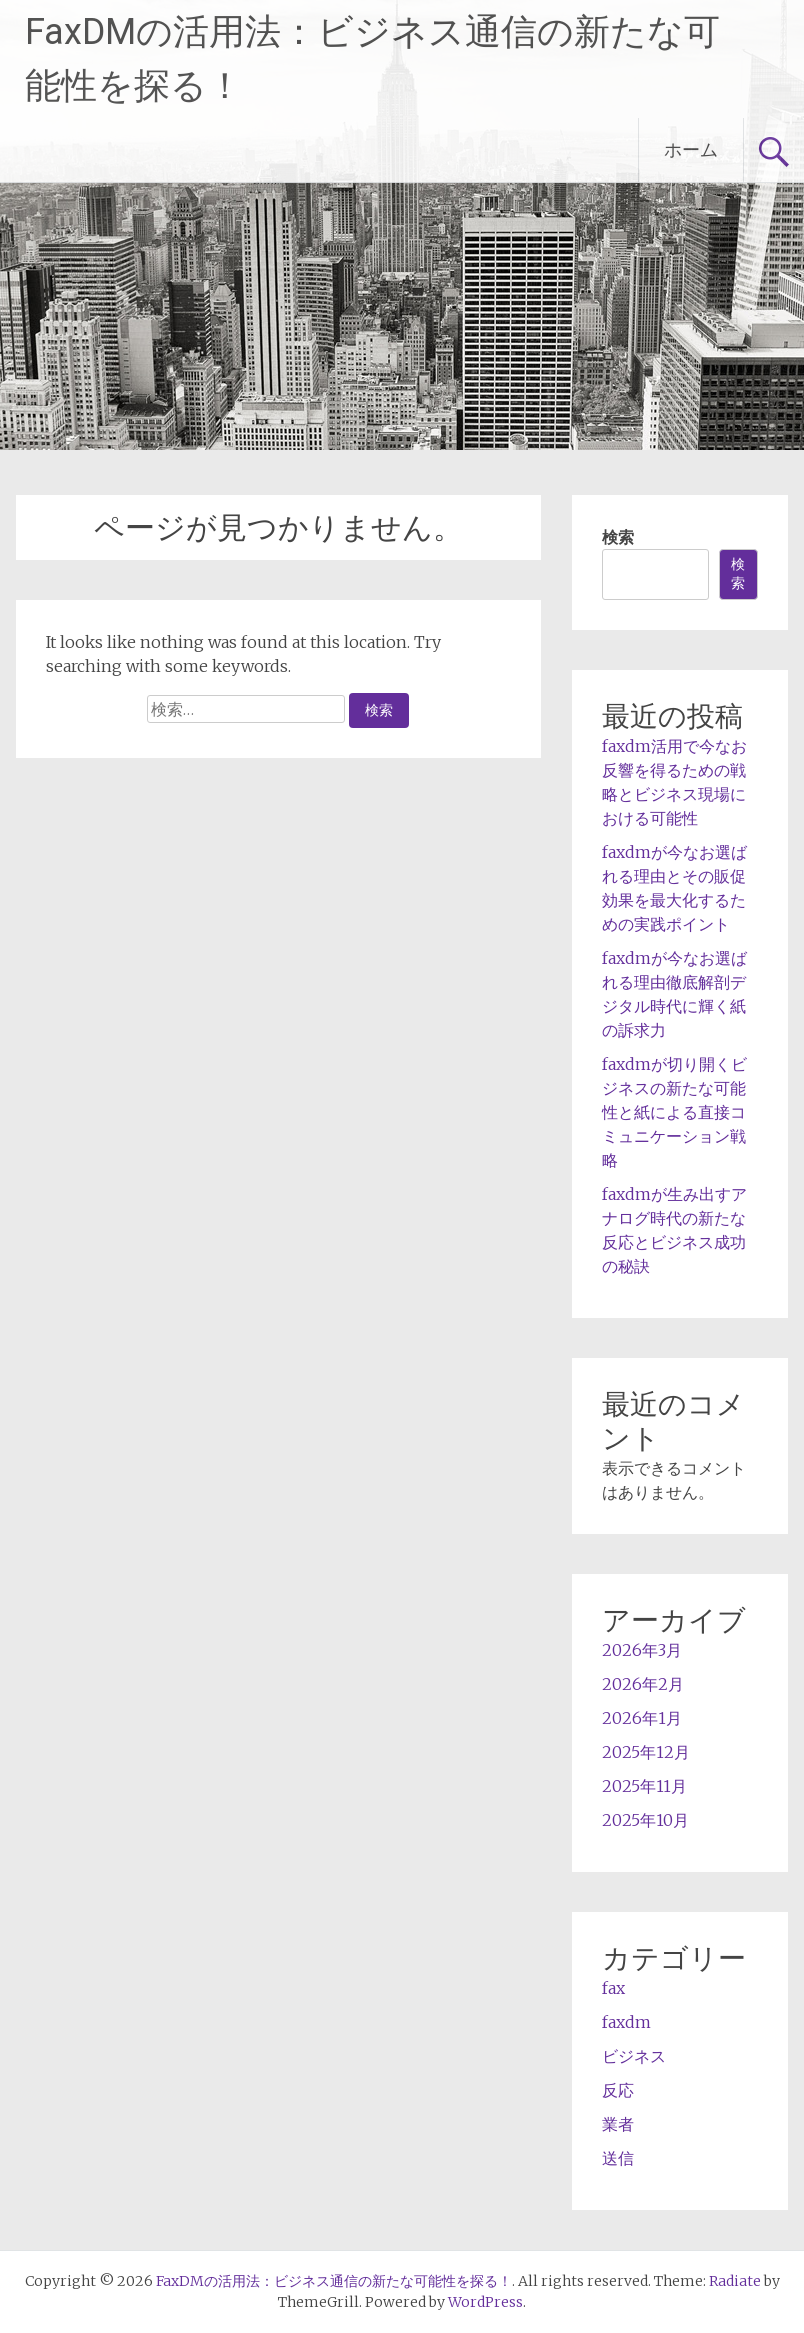 Image resolution: width=804 pixels, height=2333 pixels. Describe the element at coordinates (642, 1650) in the screenshot. I see `2026年3月` at that location.